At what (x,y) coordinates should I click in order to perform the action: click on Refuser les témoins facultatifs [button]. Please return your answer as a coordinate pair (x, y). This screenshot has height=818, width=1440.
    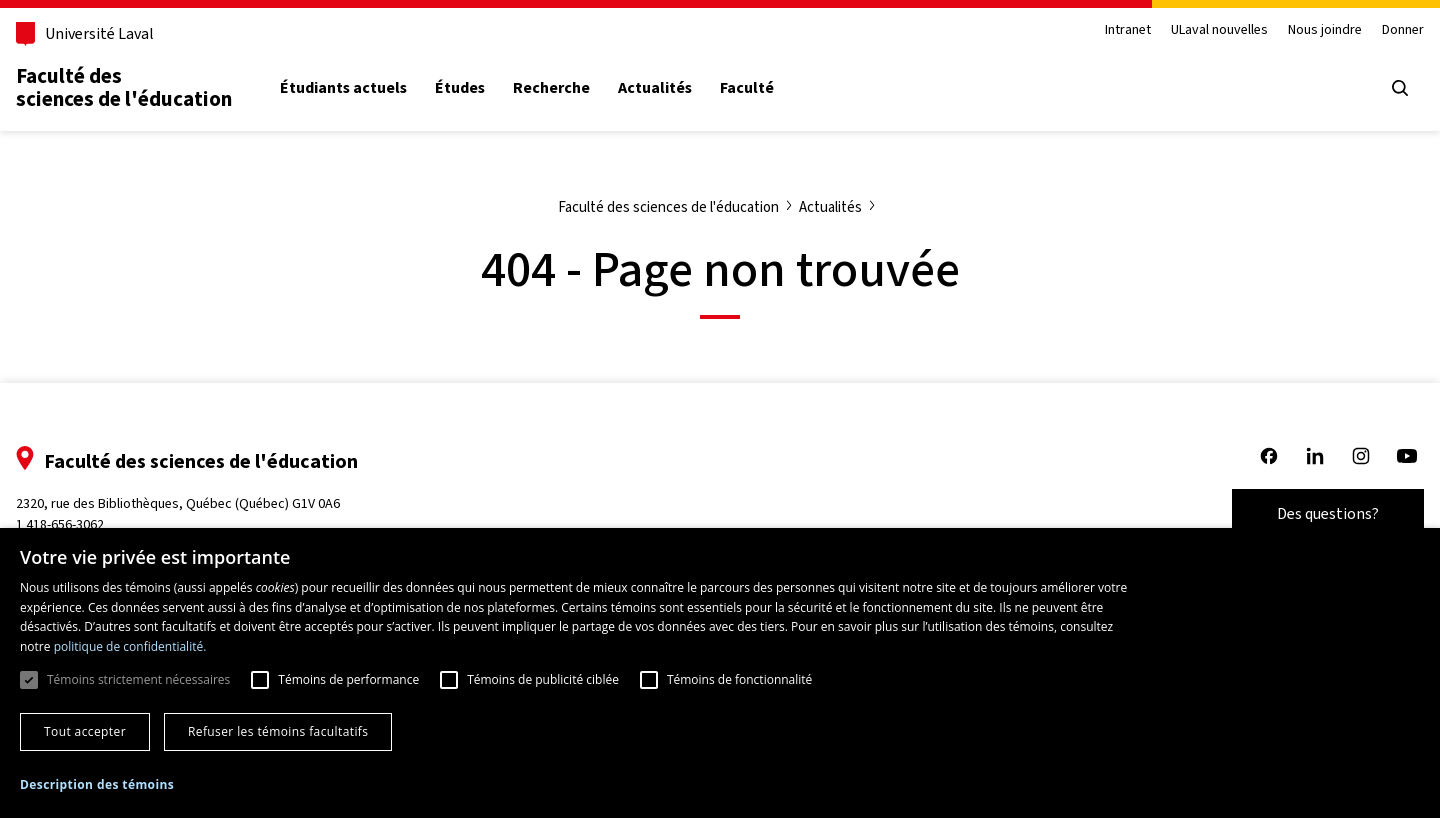
    Looking at the image, I should click on (278, 731).